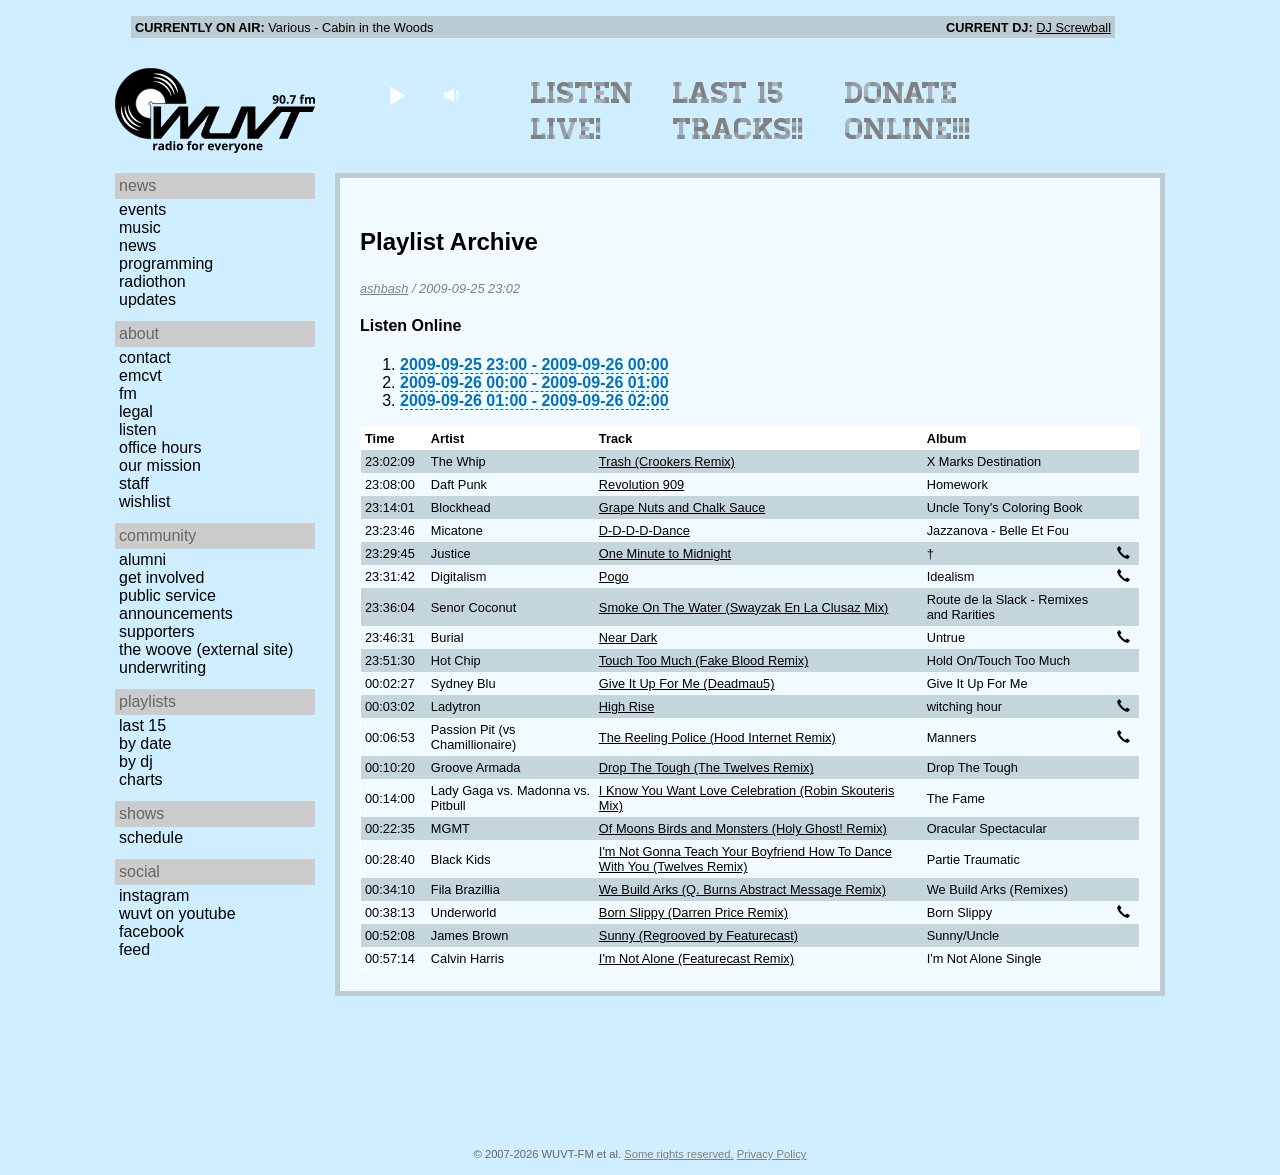 The width and height of the screenshot is (1280, 1175). Describe the element at coordinates (687, 683) in the screenshot. I see `Give It Up For Me (Deadmau5)` at that location.